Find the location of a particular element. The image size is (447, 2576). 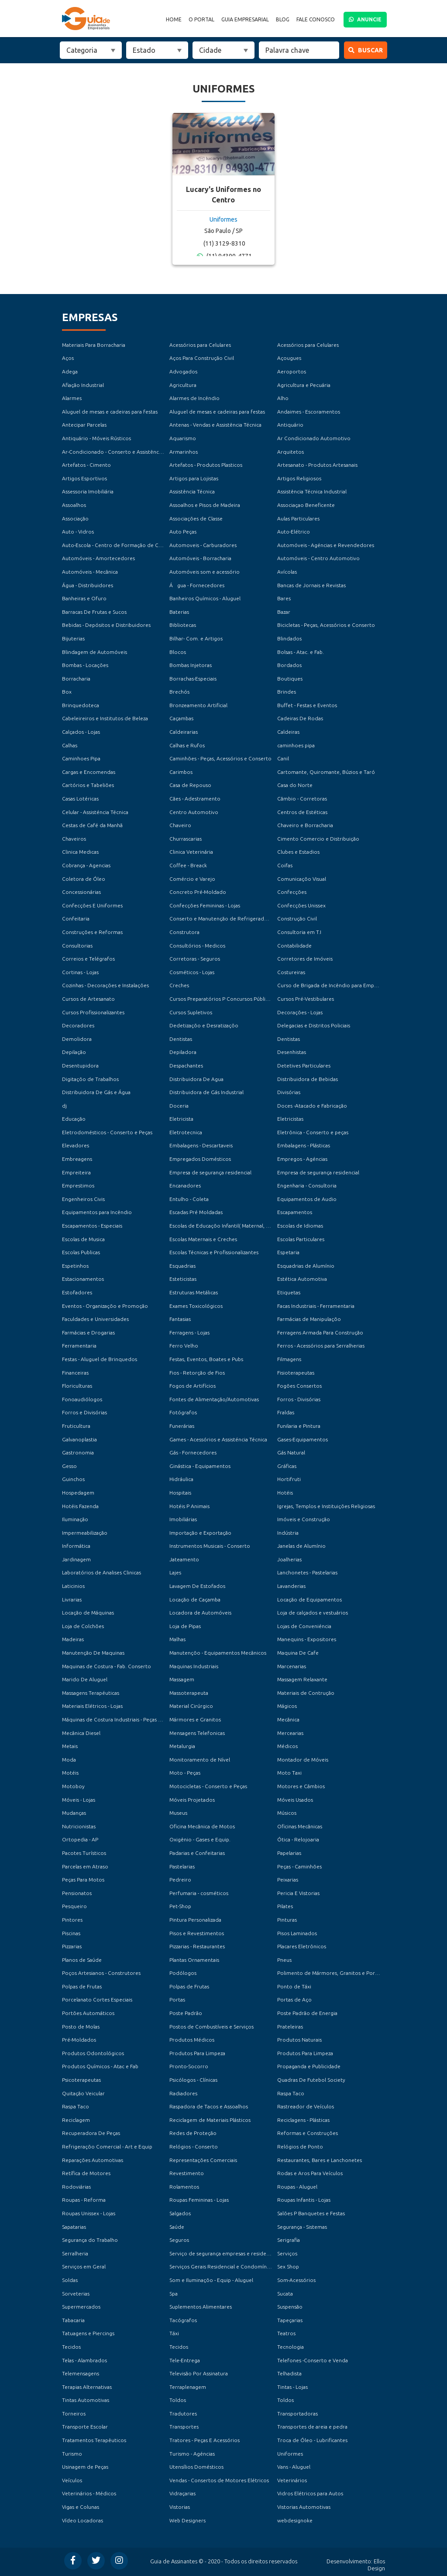

Artigos Esportivos is located at coordinates (84, 478).